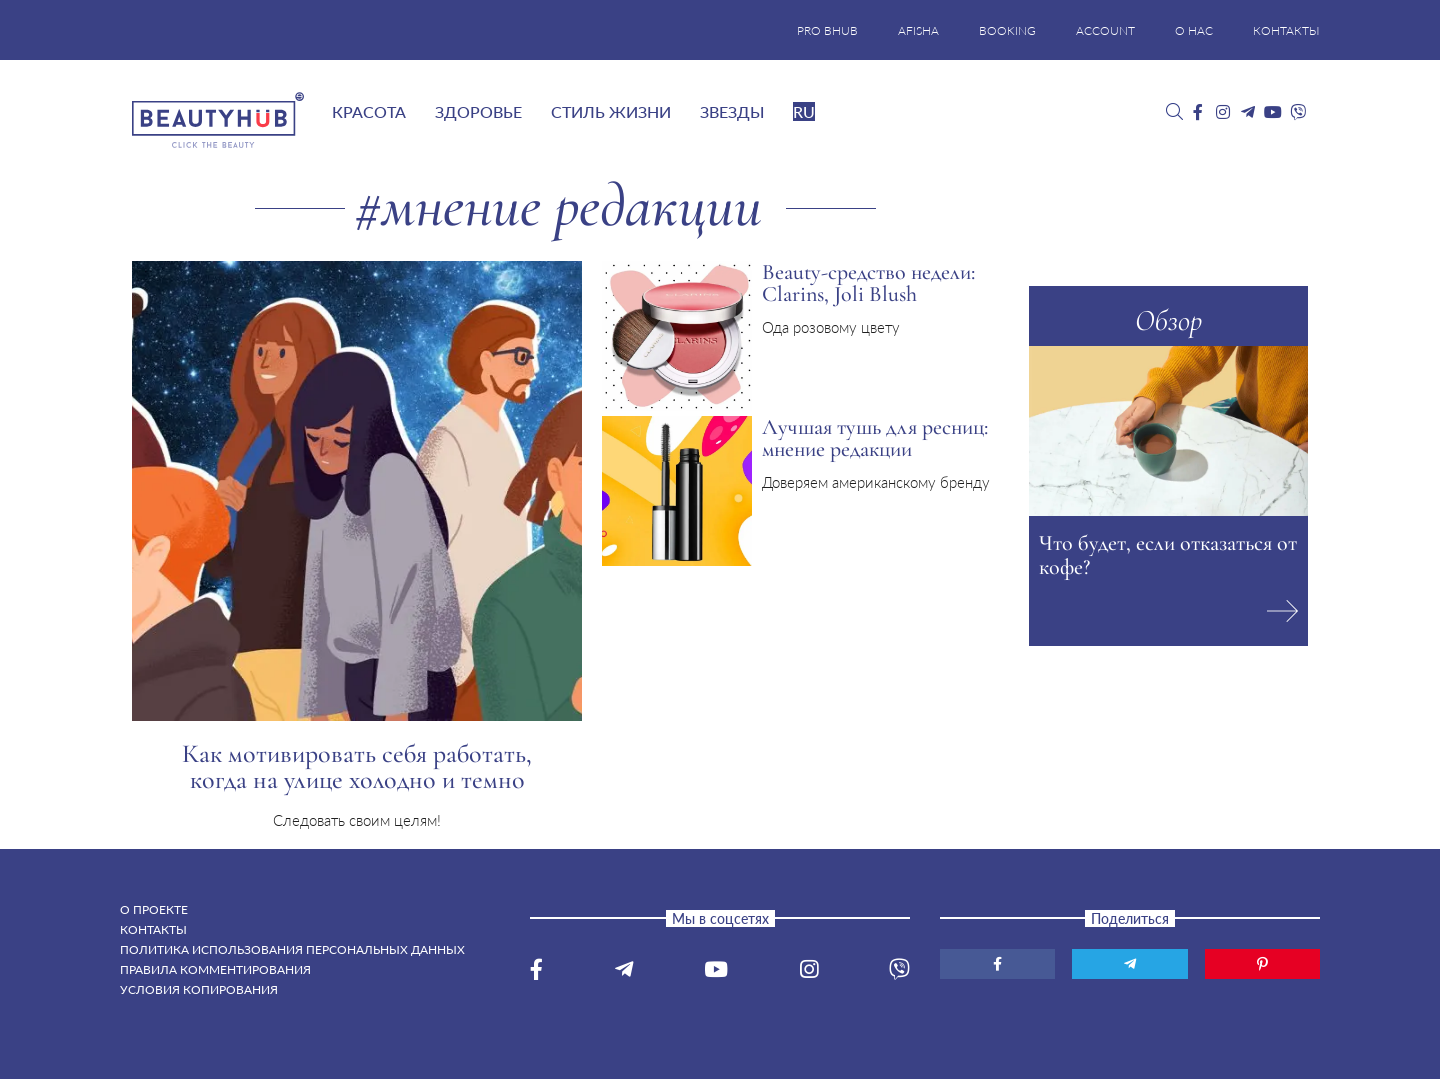 The height and width of the screenshot is (1079, 1440). Describe the element at coordinates (153, 929) in the screenshot. I see `Контакты` at that location.